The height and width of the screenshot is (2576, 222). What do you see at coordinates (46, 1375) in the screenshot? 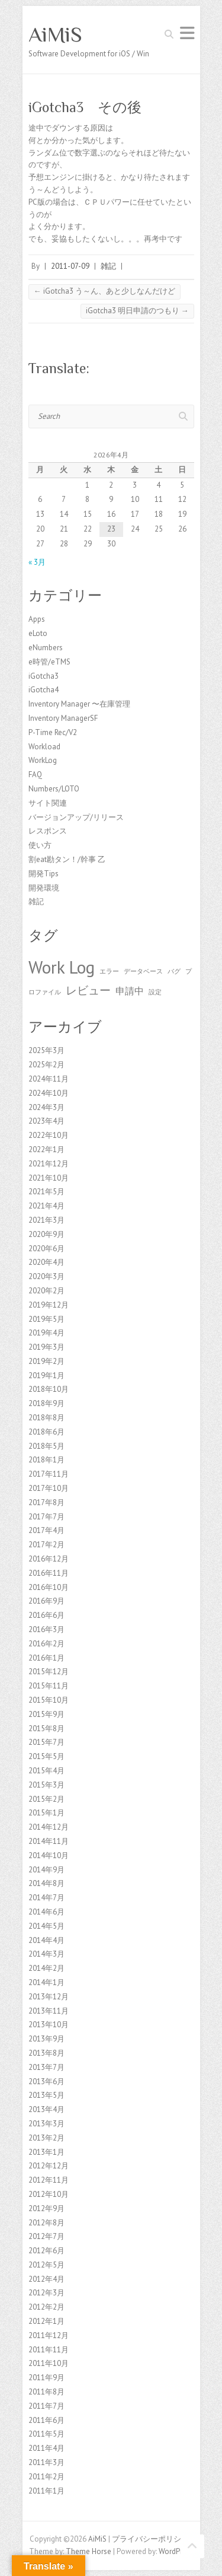
I see `2019年1月` at bounding box center [46, 1375].